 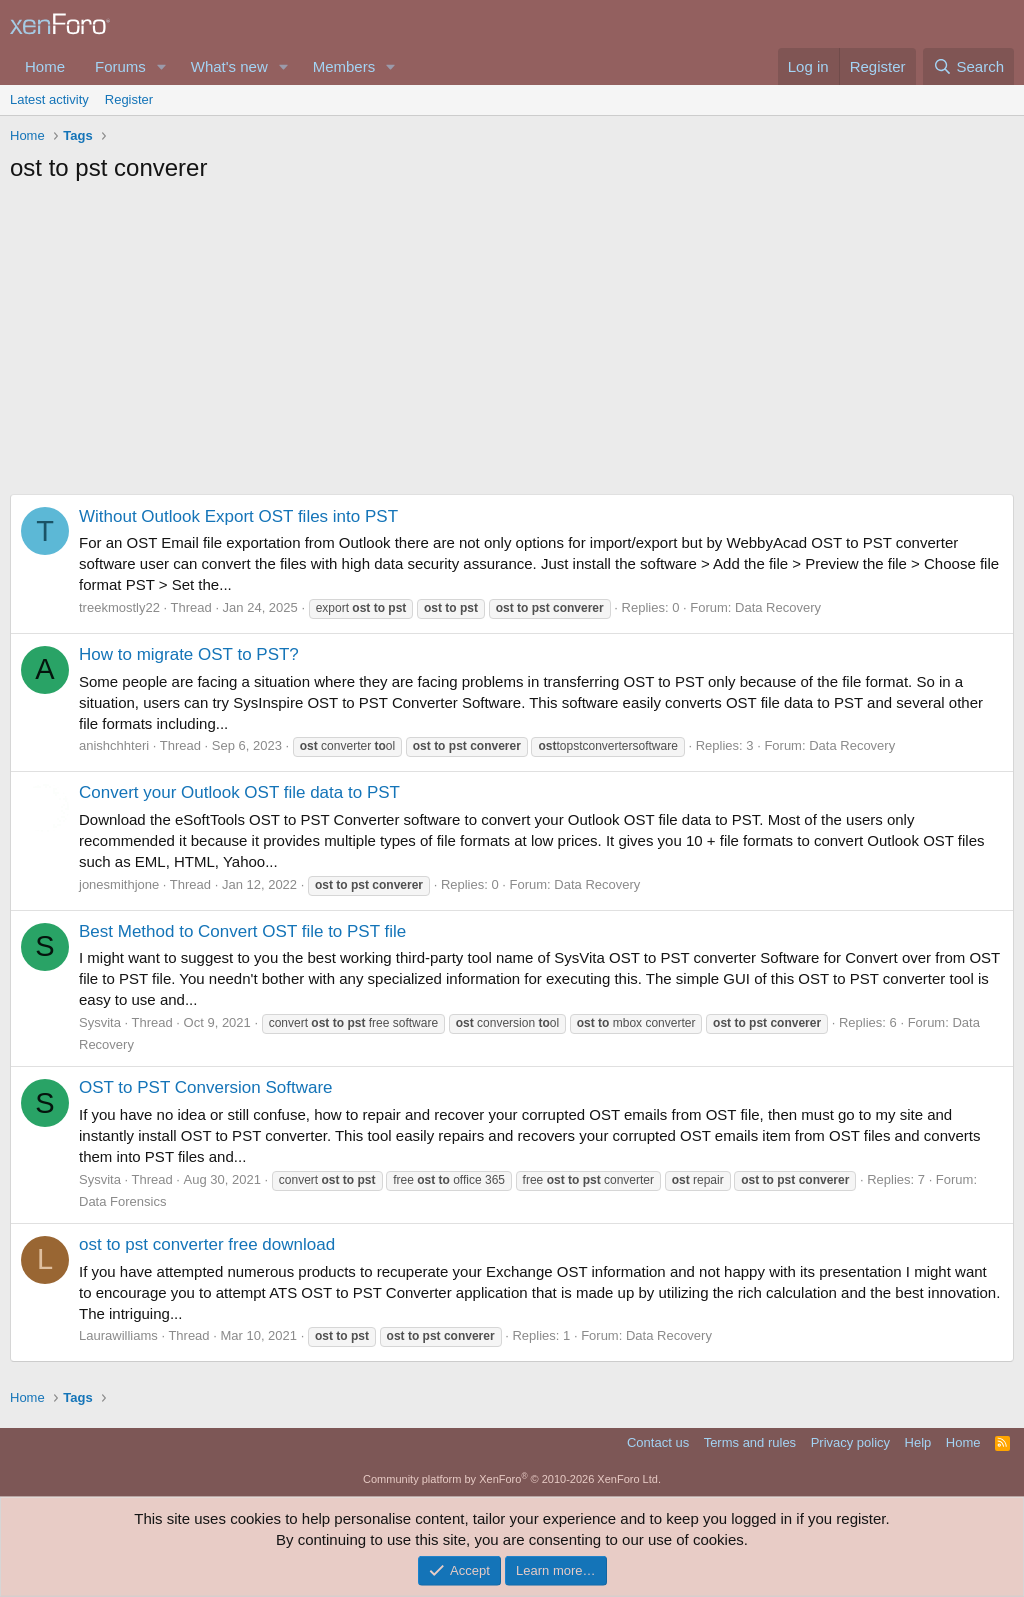 I want to click on Best Method to Convert OST file to PST file, so click(x=242, y=931).